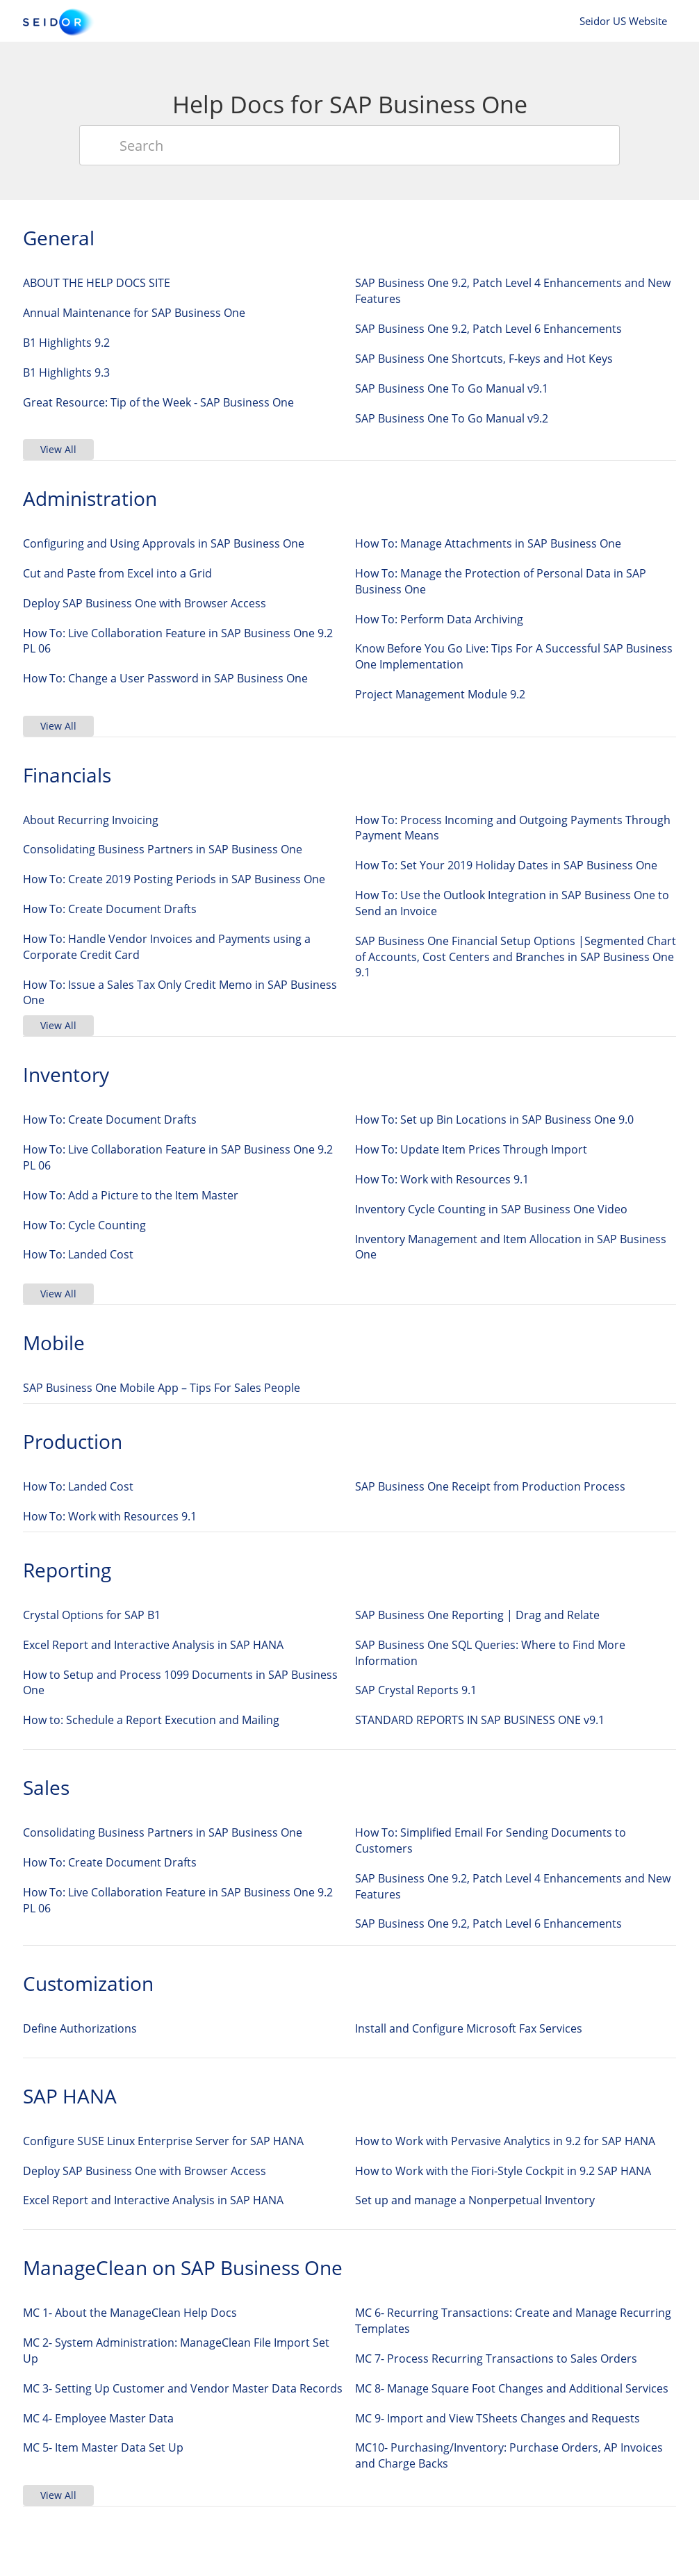 The width and height of the screenshot is (699, 2576). What do you see at coordinates (130, 2312) in the screenshot?
I see `MC 1- About the ManageClean Help Docs` at bounding box center [130, 2312].